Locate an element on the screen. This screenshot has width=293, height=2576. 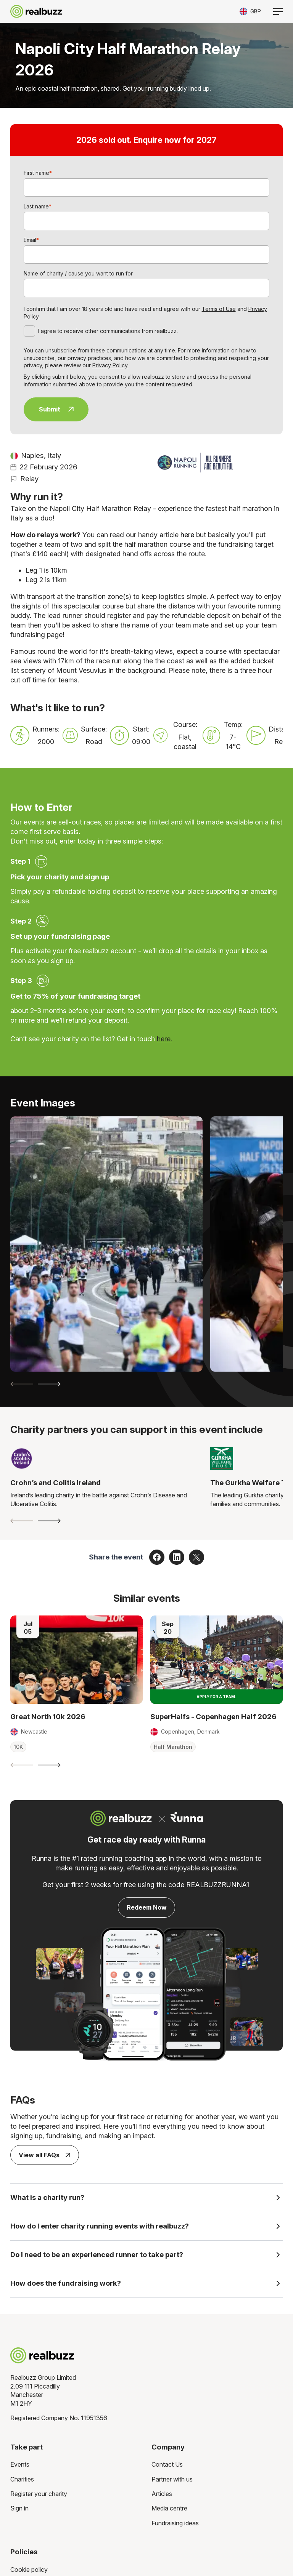
Contact Us [menuitem] is located at coordinates (167, 2465).